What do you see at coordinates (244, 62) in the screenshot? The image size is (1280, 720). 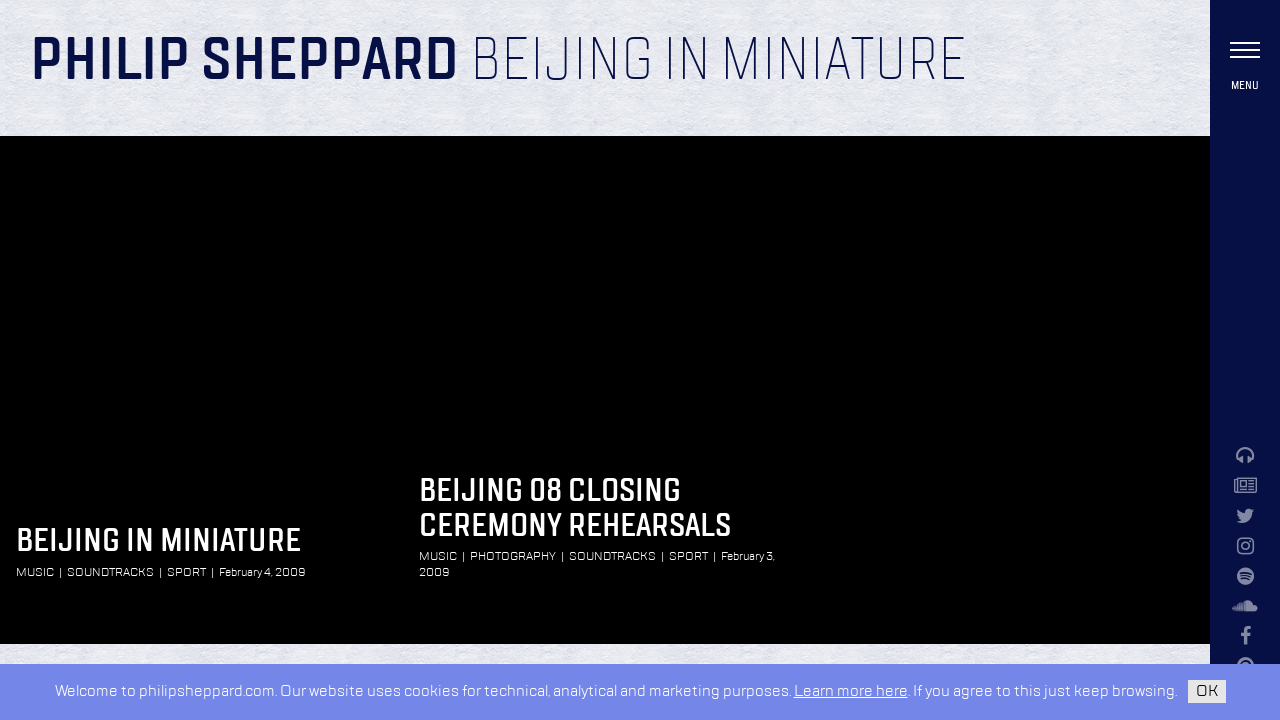 I see `Philip Sheppard` at bounding box center [244, 62].